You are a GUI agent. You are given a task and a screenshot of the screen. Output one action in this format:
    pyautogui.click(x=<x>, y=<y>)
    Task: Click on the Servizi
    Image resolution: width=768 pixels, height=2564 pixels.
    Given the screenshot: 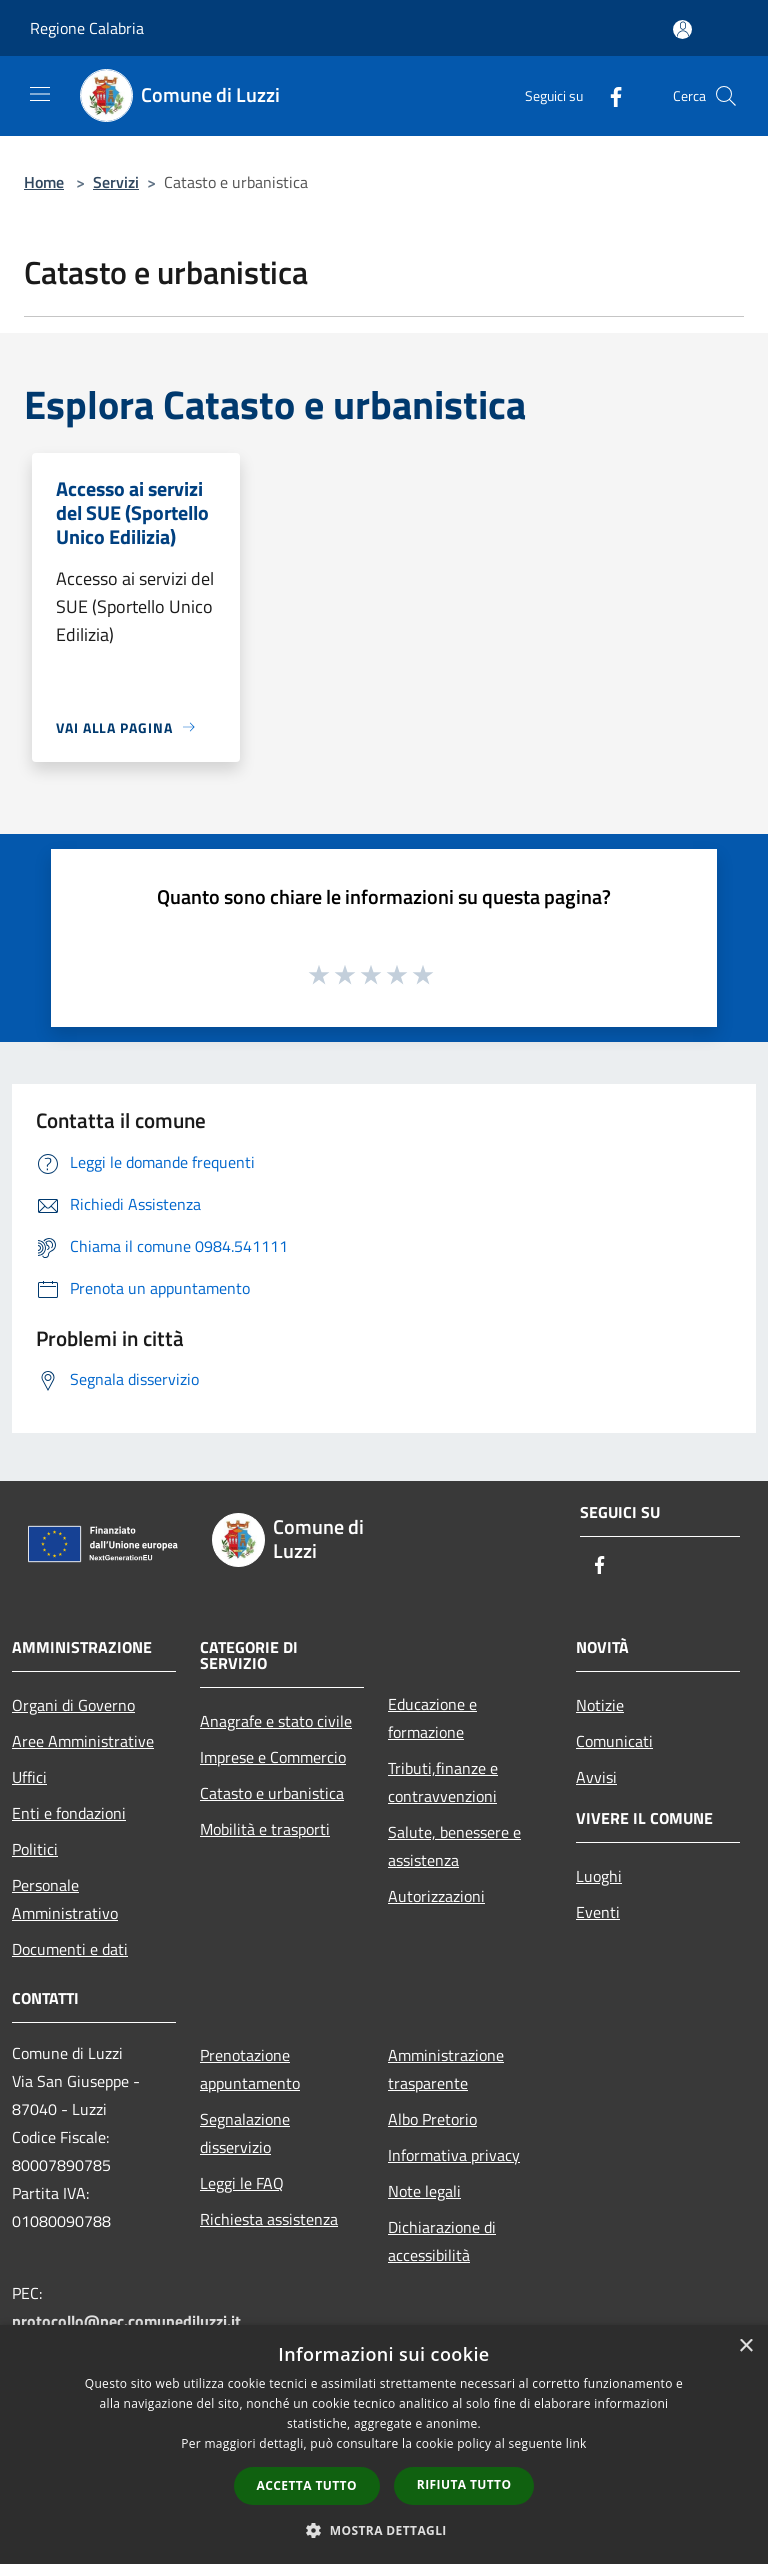 What is the action you would take?
    pyautogui.click(x=116, y=182)
    